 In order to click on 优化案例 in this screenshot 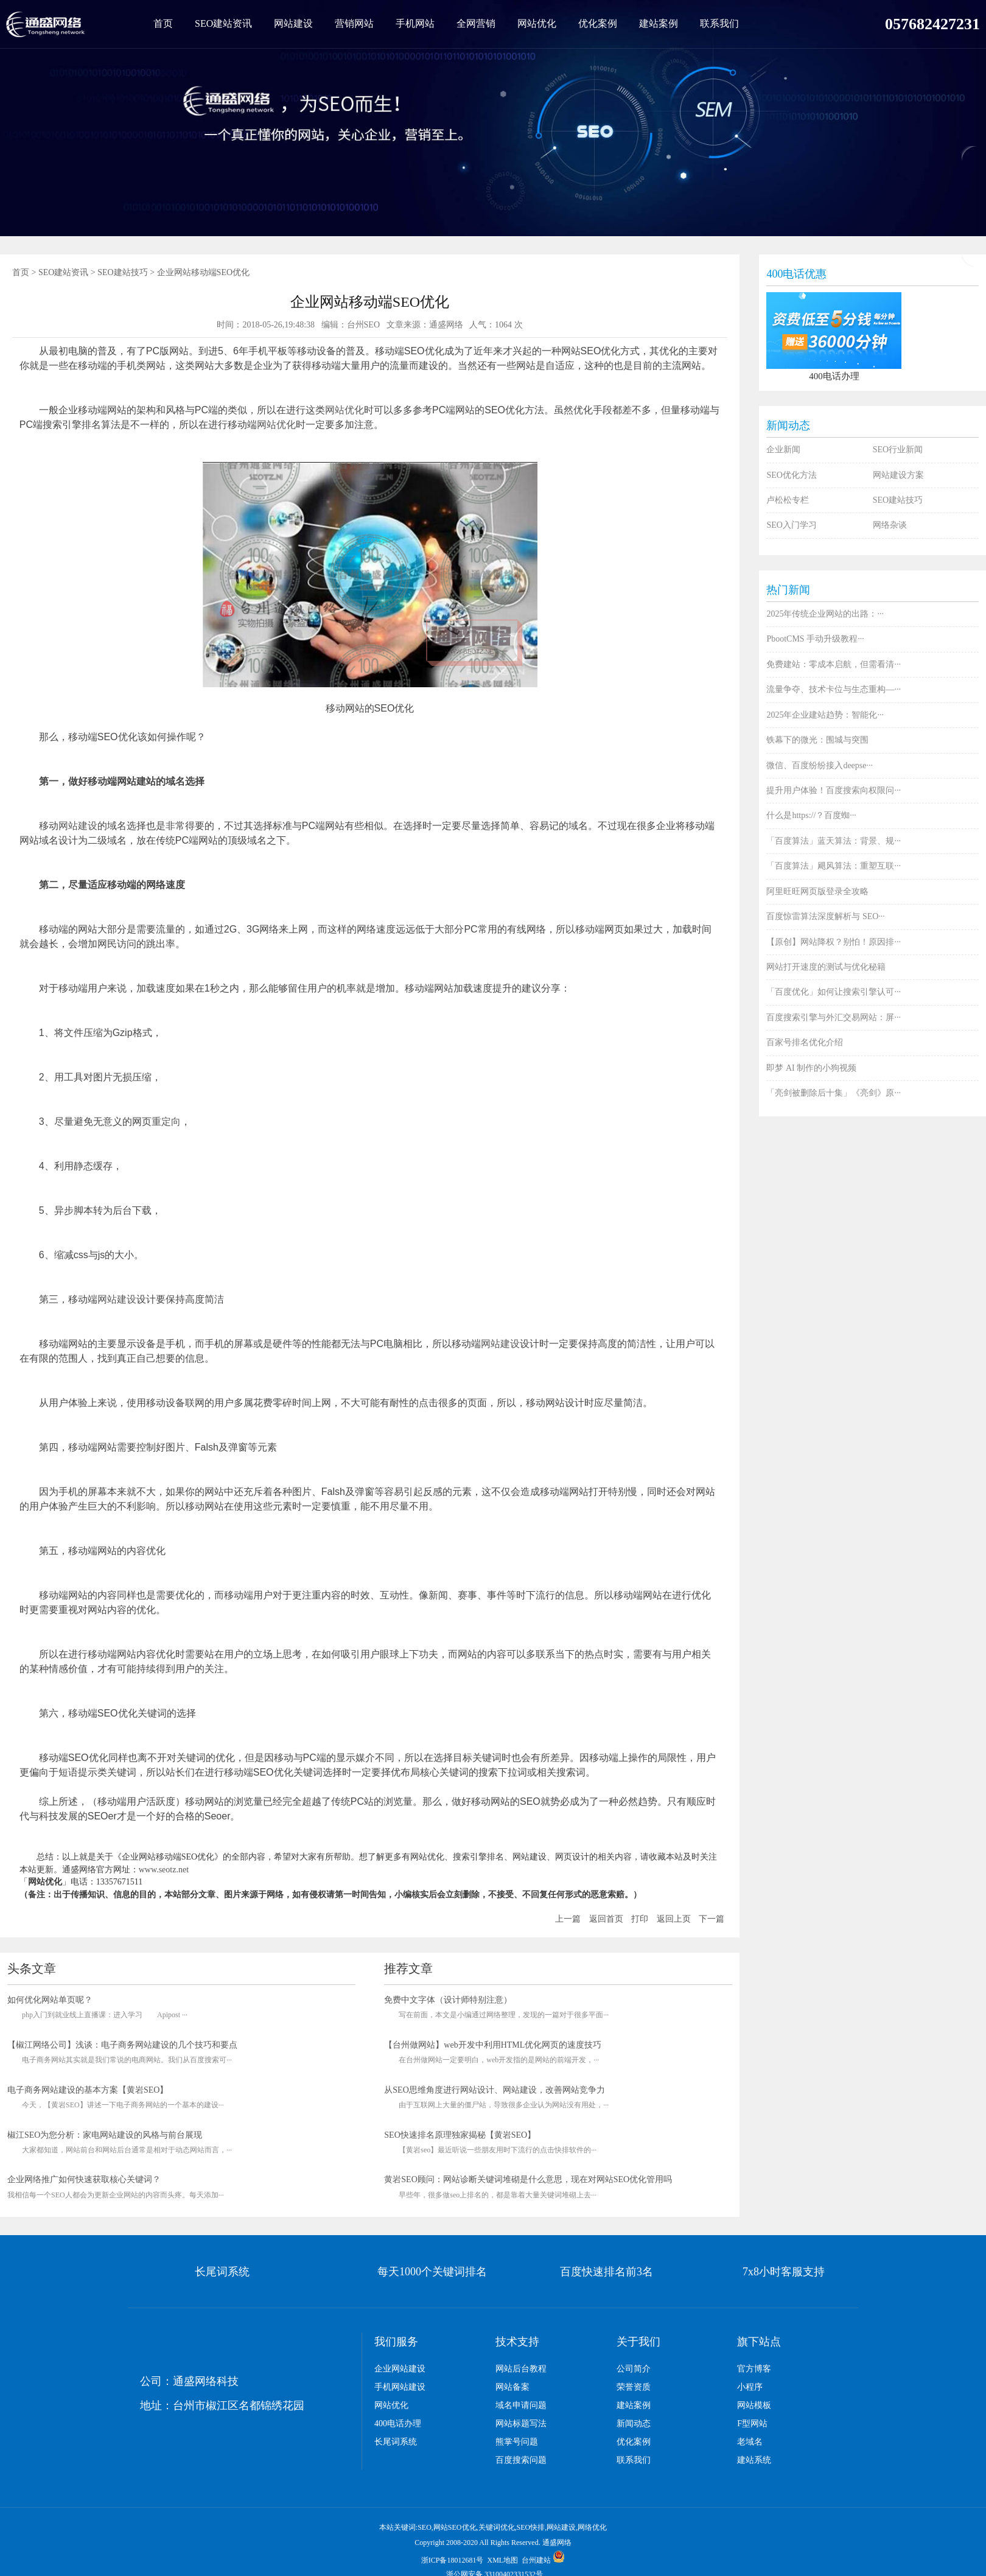, I will do `click(597, 23)`.